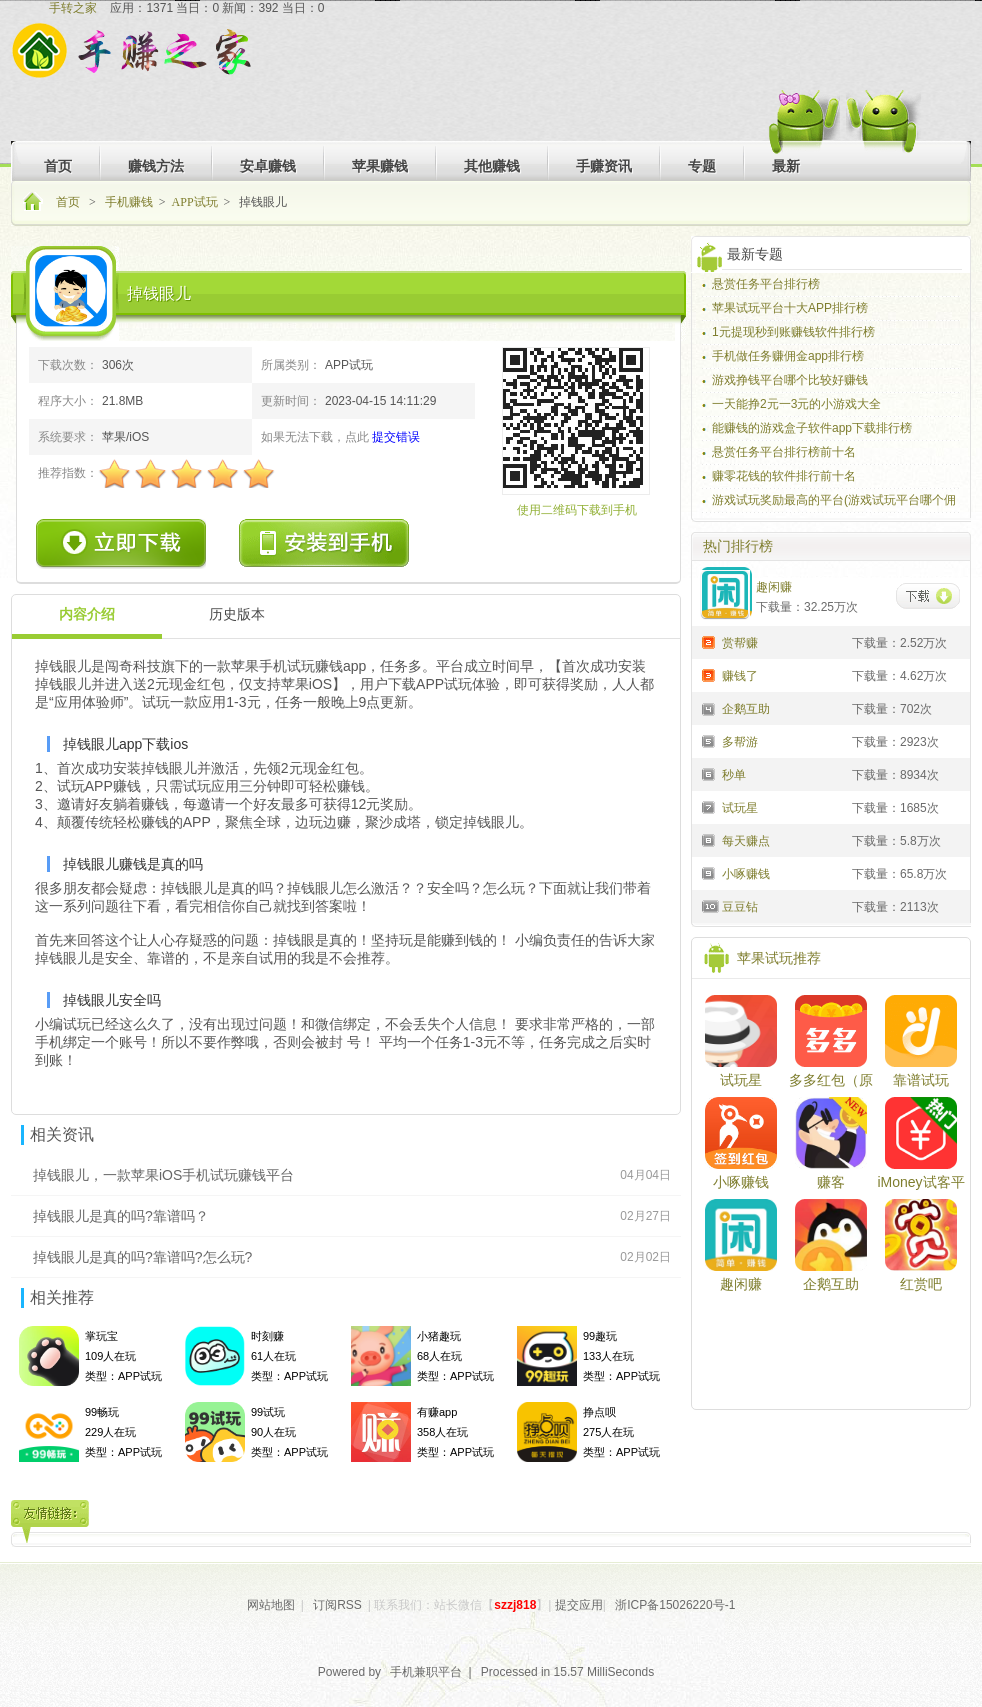  What do you see at coordinates (579, 1605) in the screenshot?
I see `提交应用` at bounding box center [579, 1605].